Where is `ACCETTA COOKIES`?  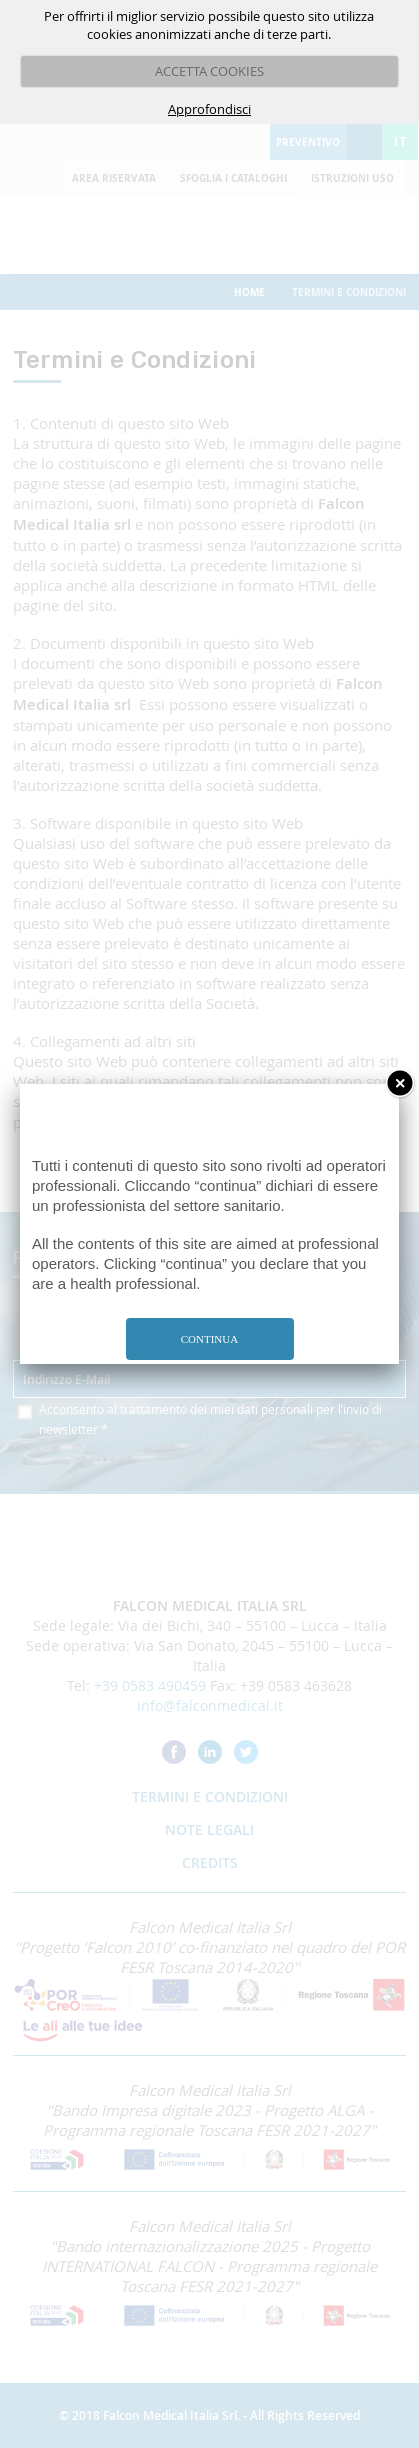 ACCETTA COOKIES is located at coordinates (209, 71).